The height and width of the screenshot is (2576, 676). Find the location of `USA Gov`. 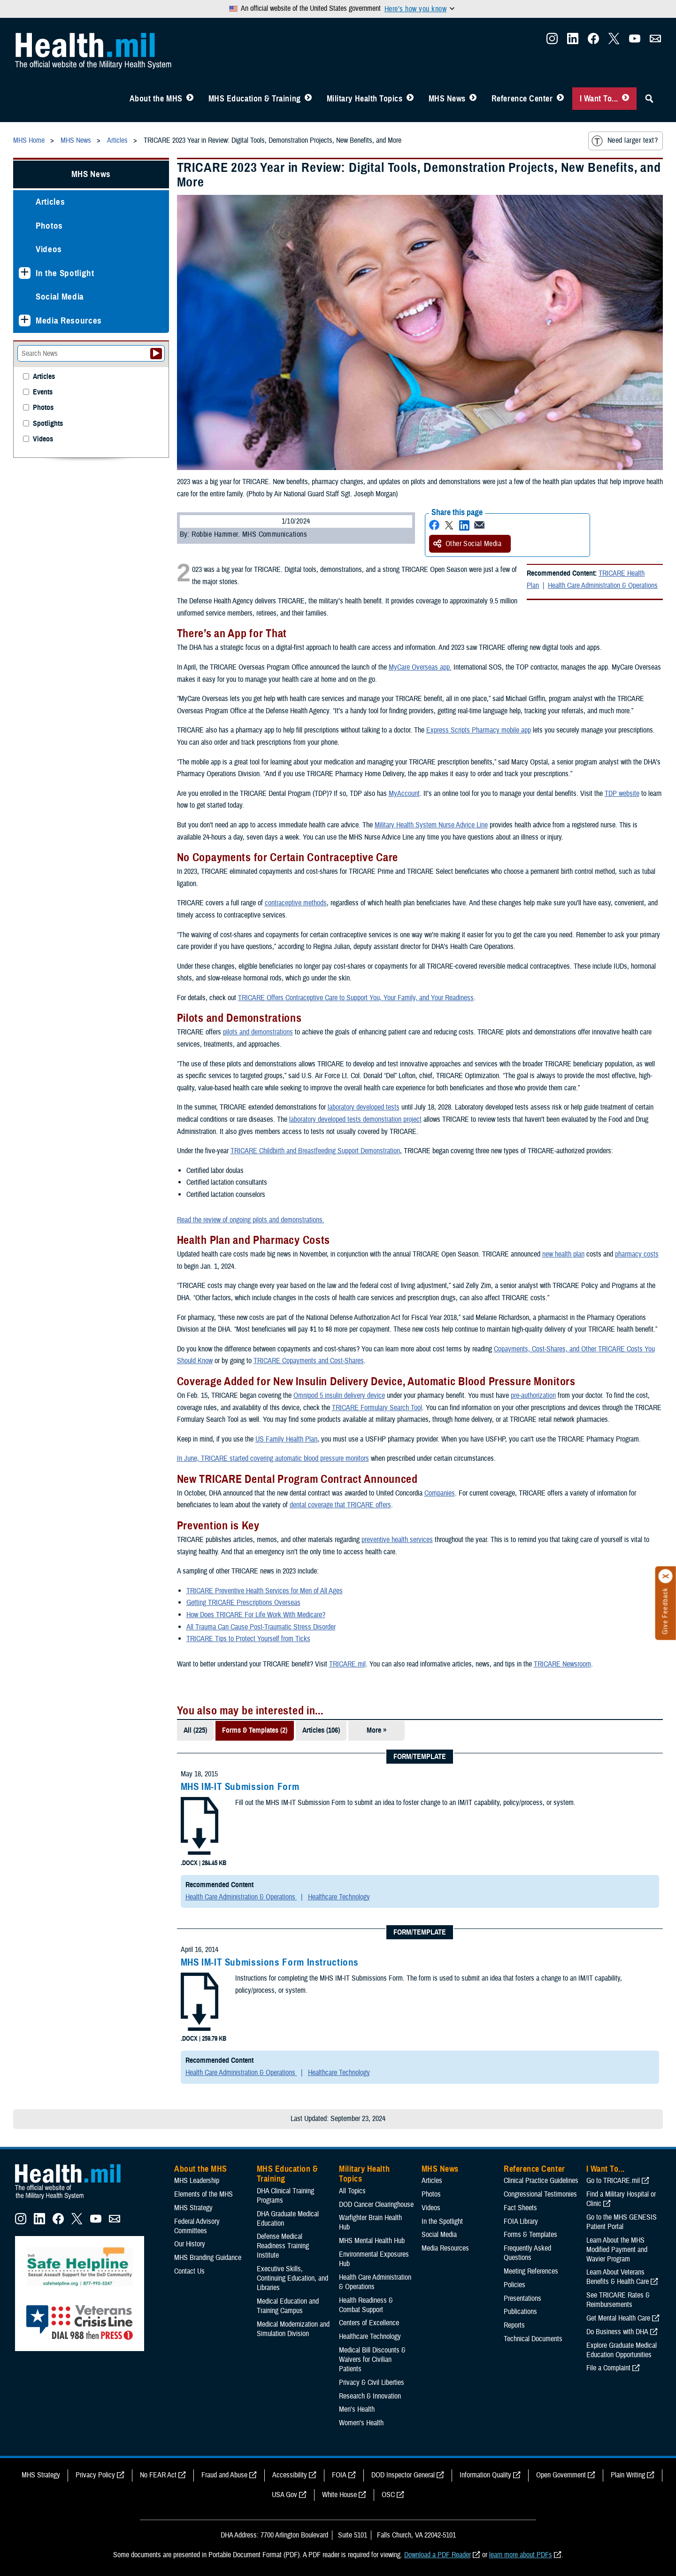

USA Gov is located at coordinates (284, 2494).